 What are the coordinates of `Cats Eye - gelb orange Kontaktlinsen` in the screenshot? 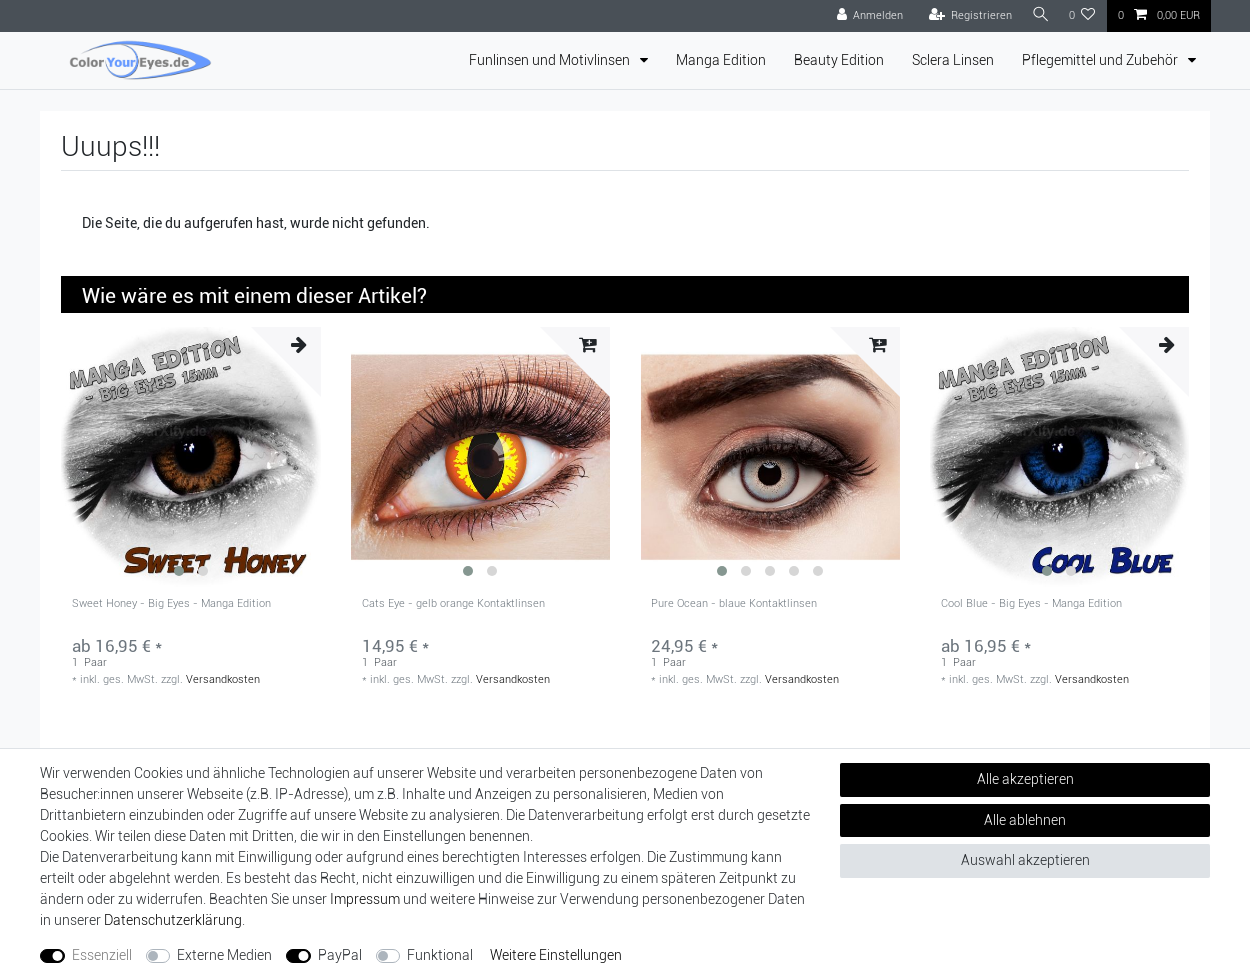 It's located at (453, 604).